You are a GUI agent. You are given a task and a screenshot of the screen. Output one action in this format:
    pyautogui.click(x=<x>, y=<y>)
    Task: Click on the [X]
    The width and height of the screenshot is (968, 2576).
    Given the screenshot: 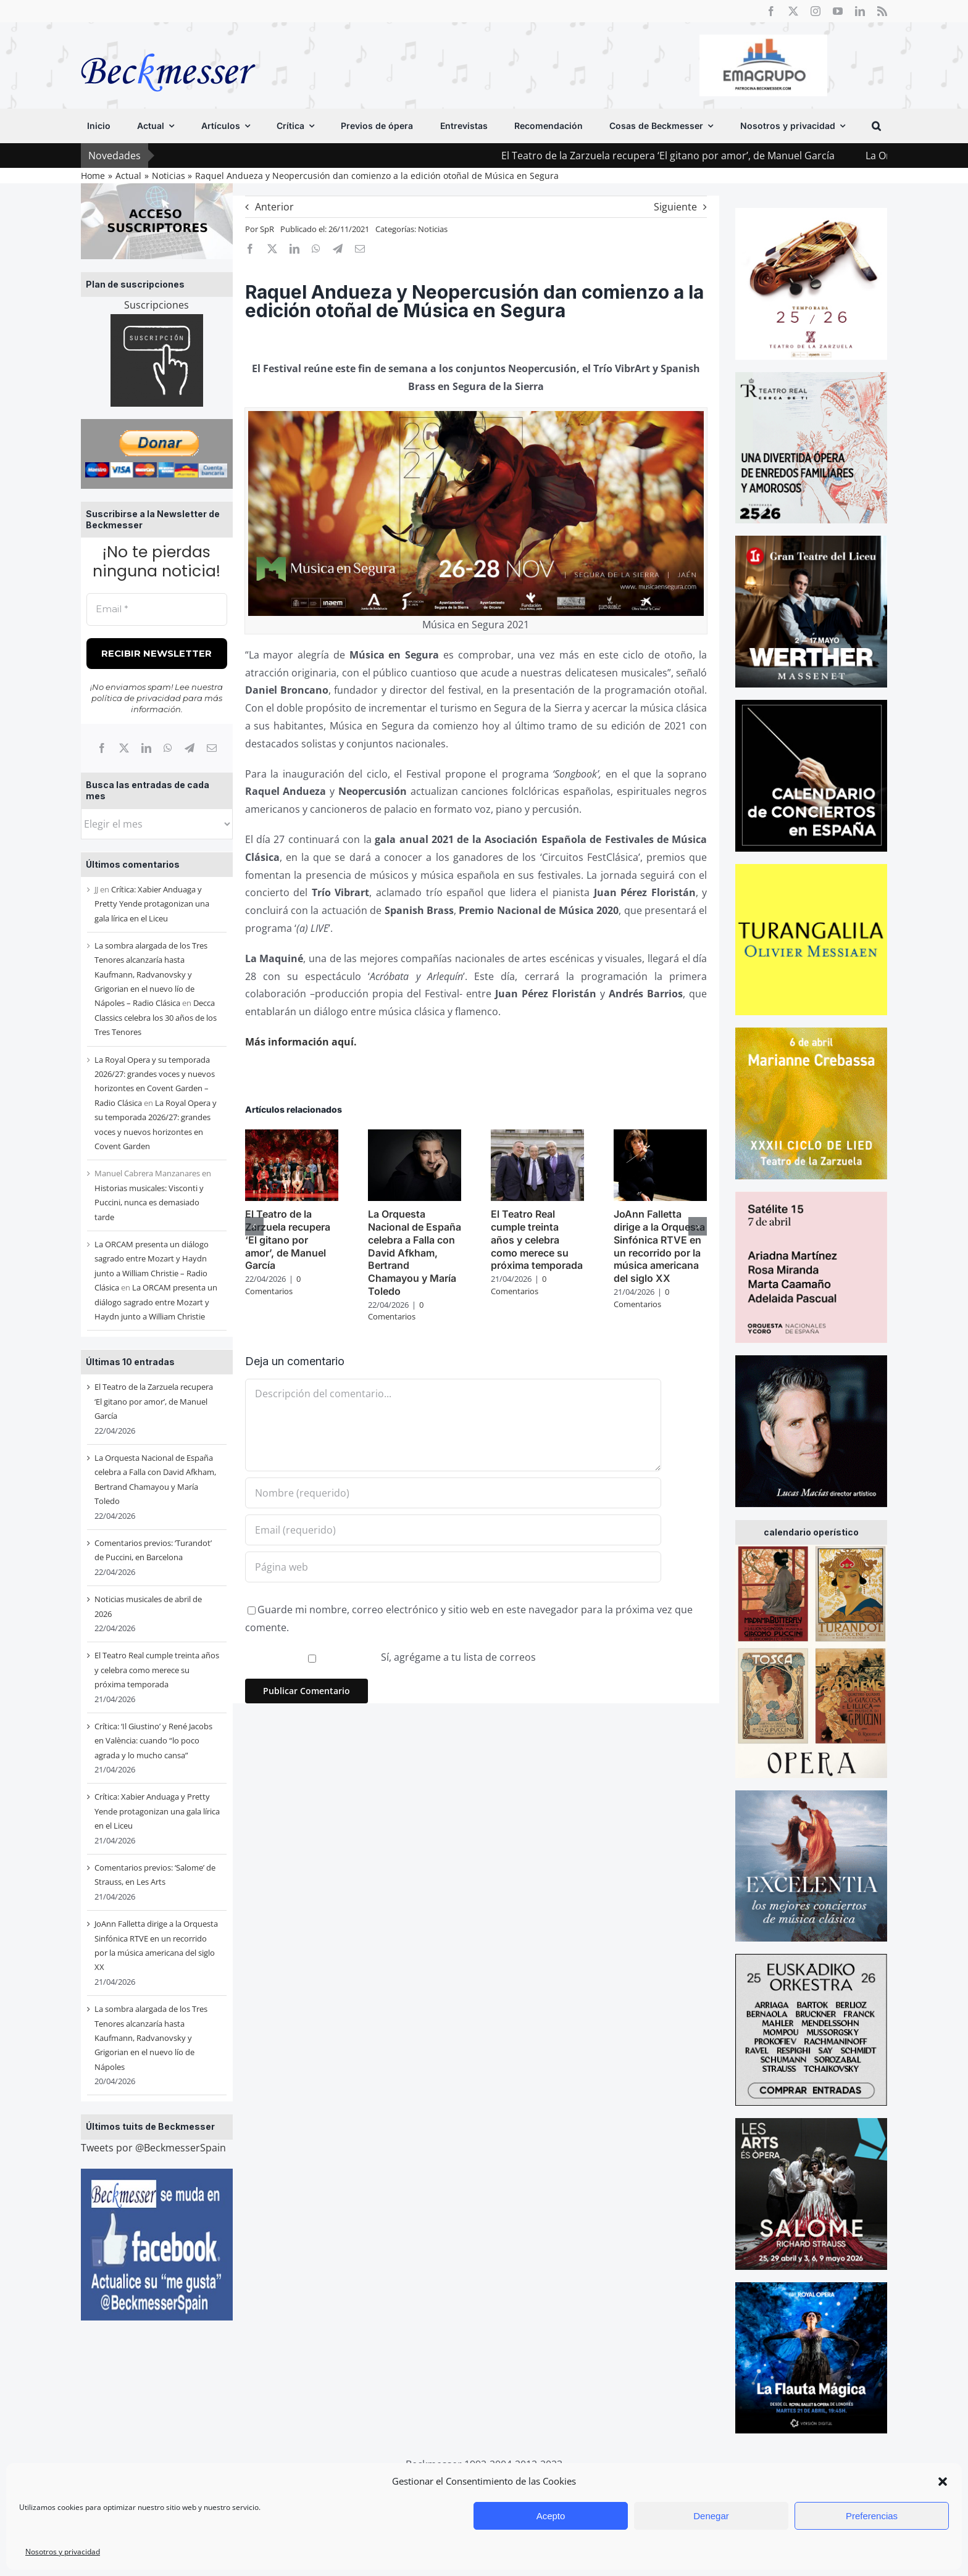 What is the action you would take?
    pyautogui.click(x=124, y=748)
    